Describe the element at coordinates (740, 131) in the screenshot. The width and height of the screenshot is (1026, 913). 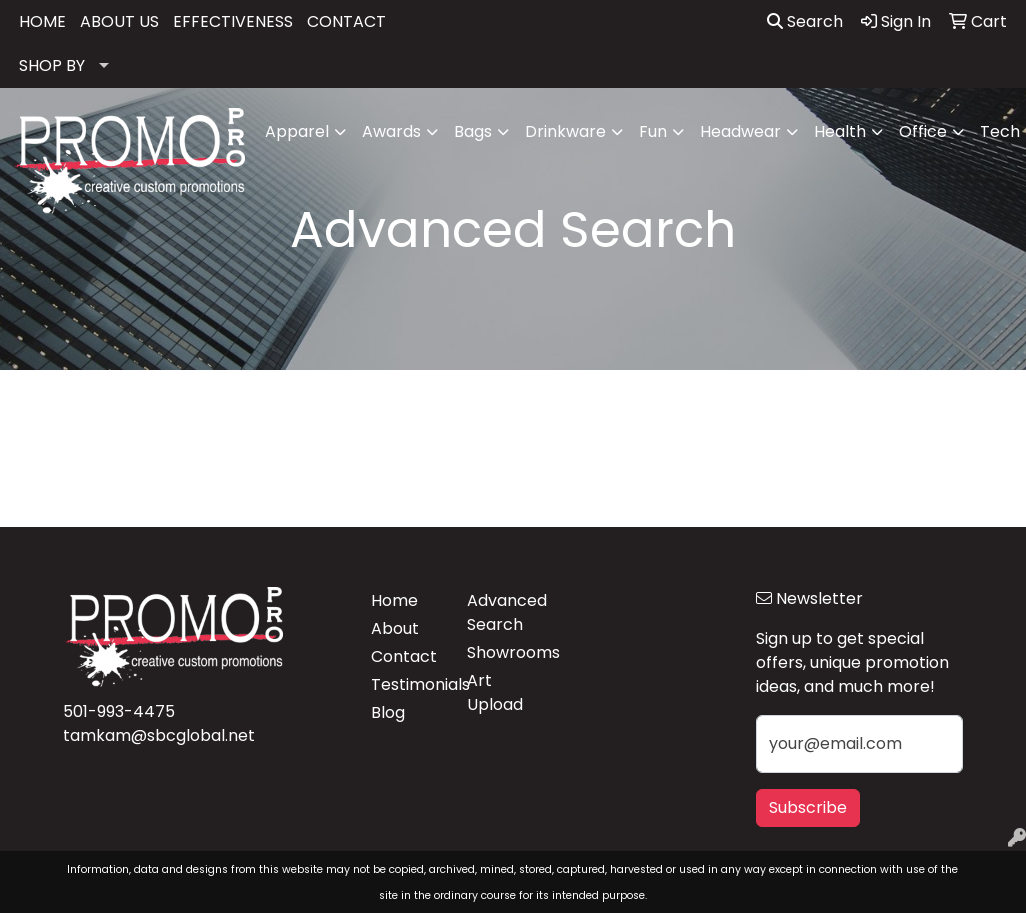
I see `Headwear [button]` at that location.